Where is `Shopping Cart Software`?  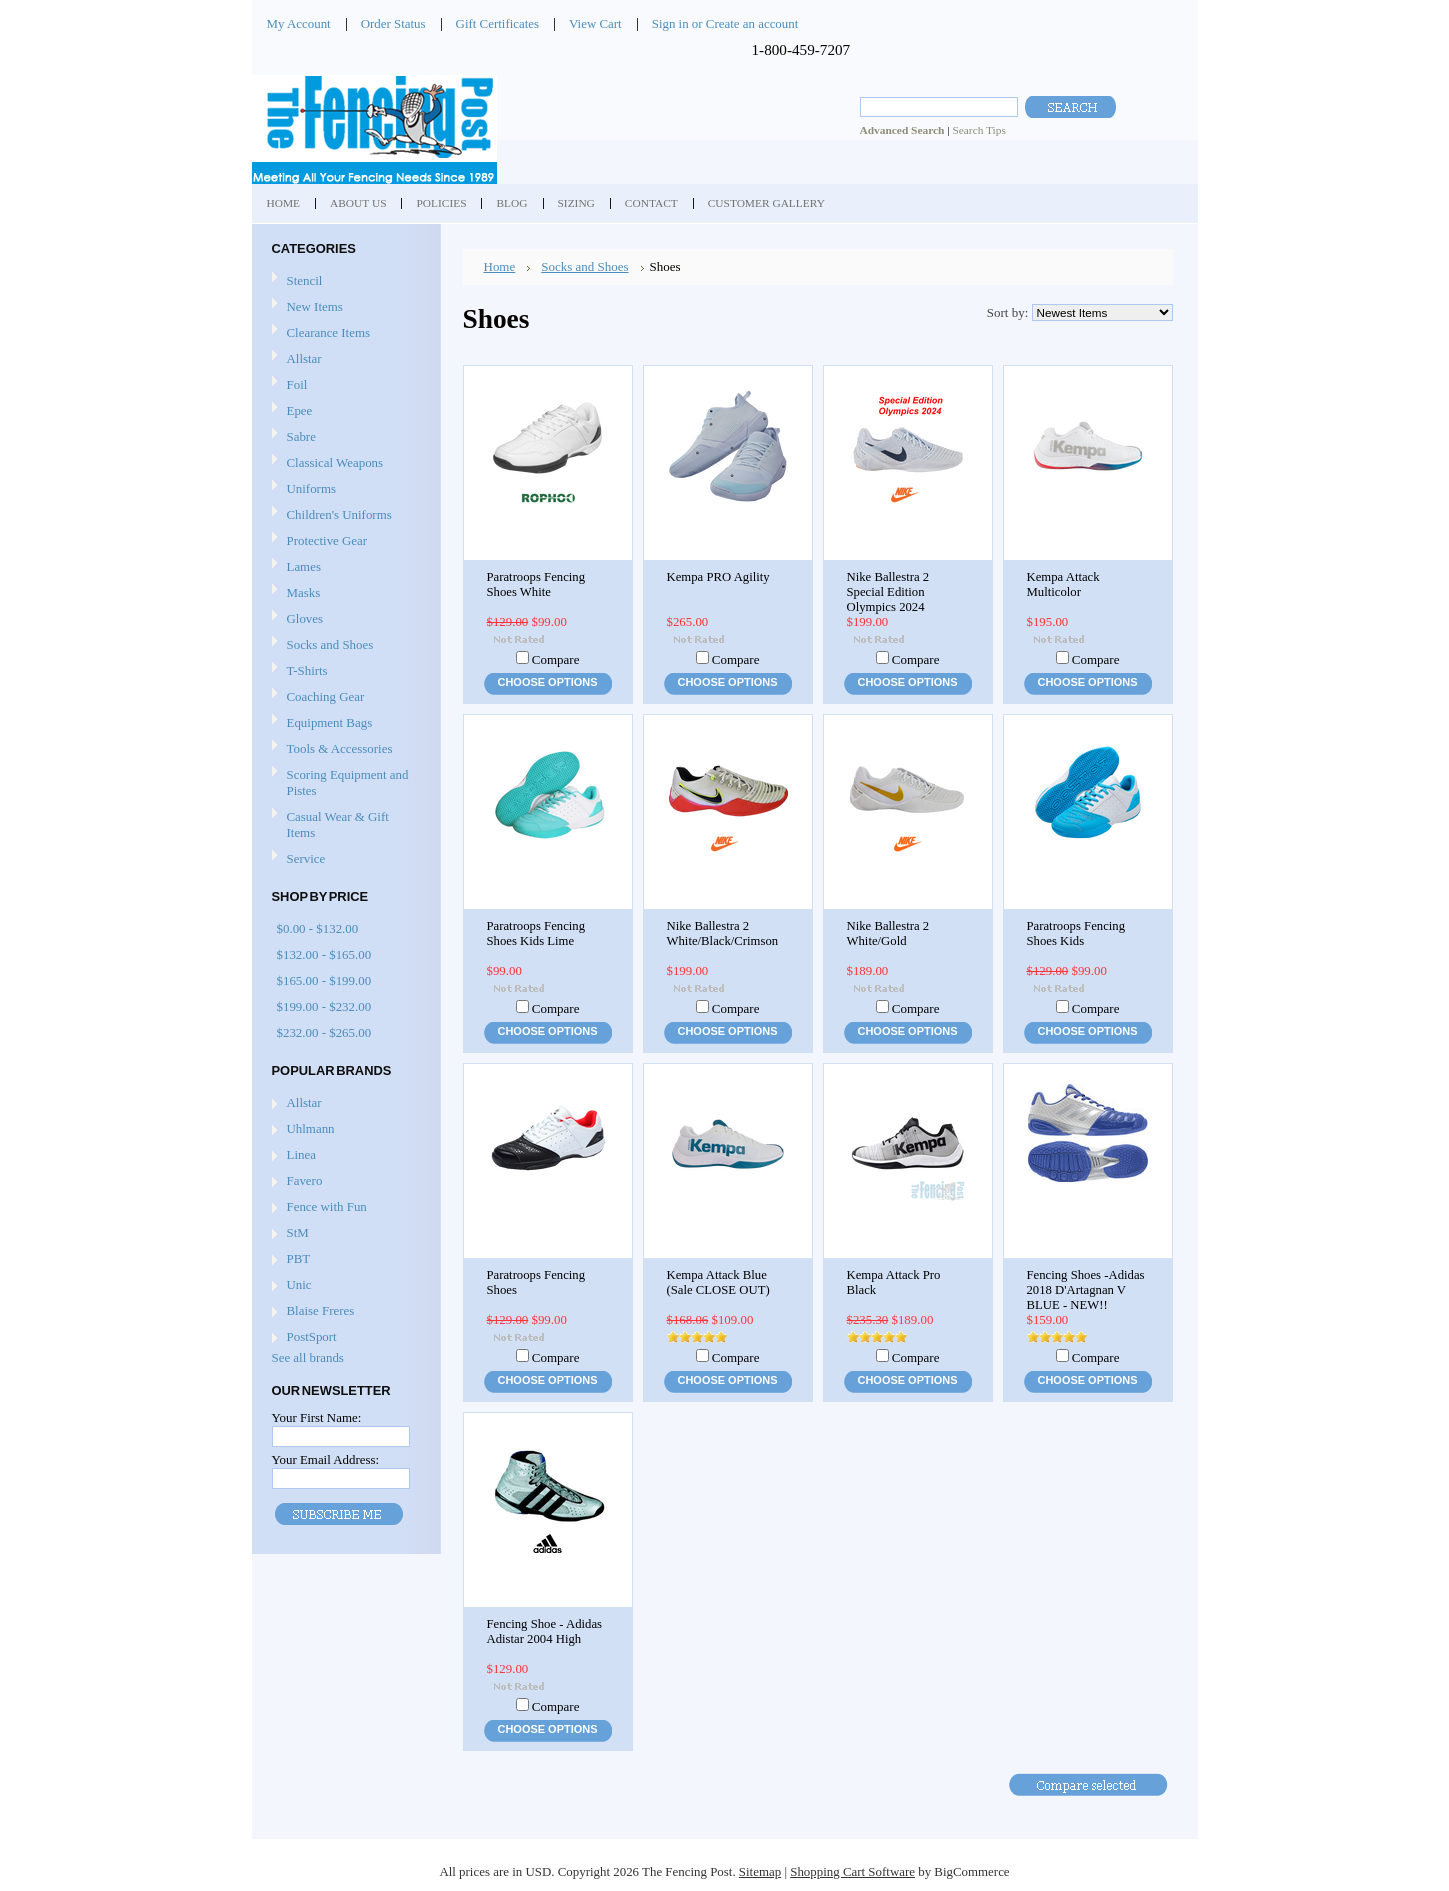 Shopping Cart Software is located at coordinates (852, 1871).